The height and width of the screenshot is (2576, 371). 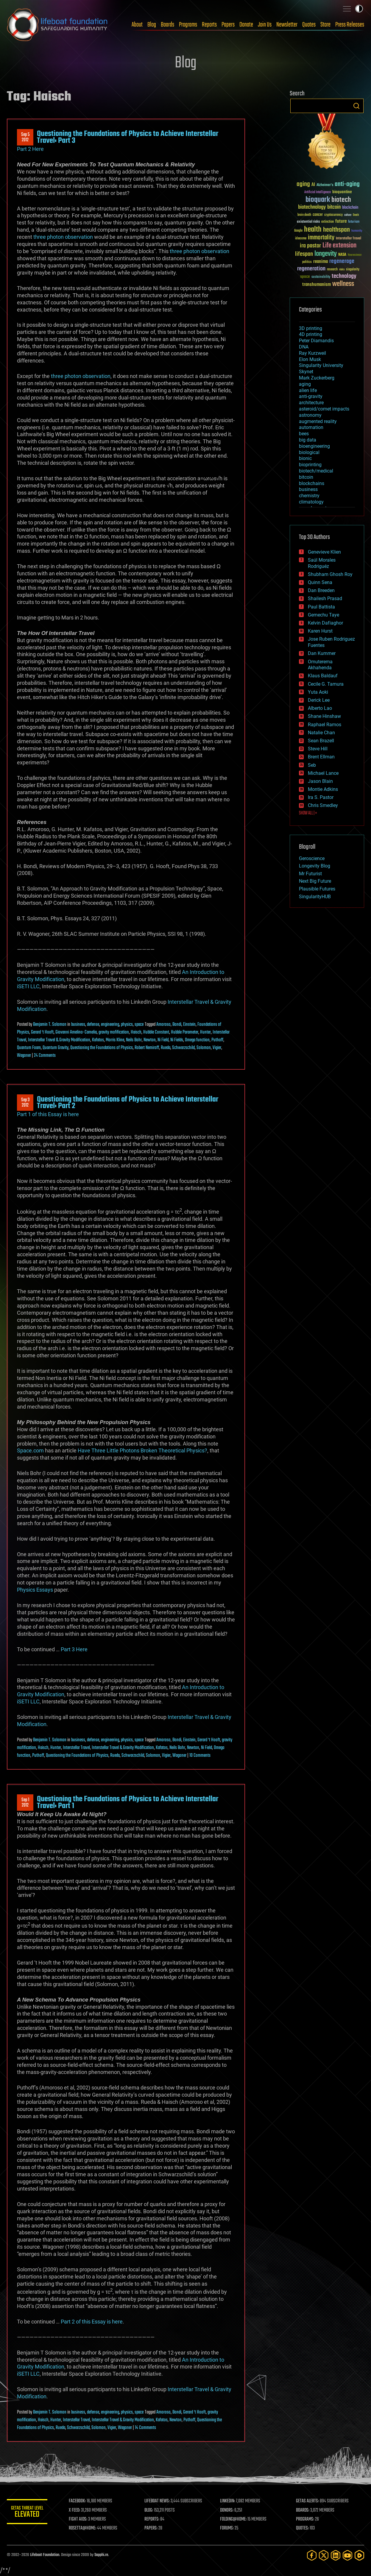 What do you see at coordinates (341, 269) in the screenshot?
I see `risks [risks (28 items)]` at bounding box center [341, 269].